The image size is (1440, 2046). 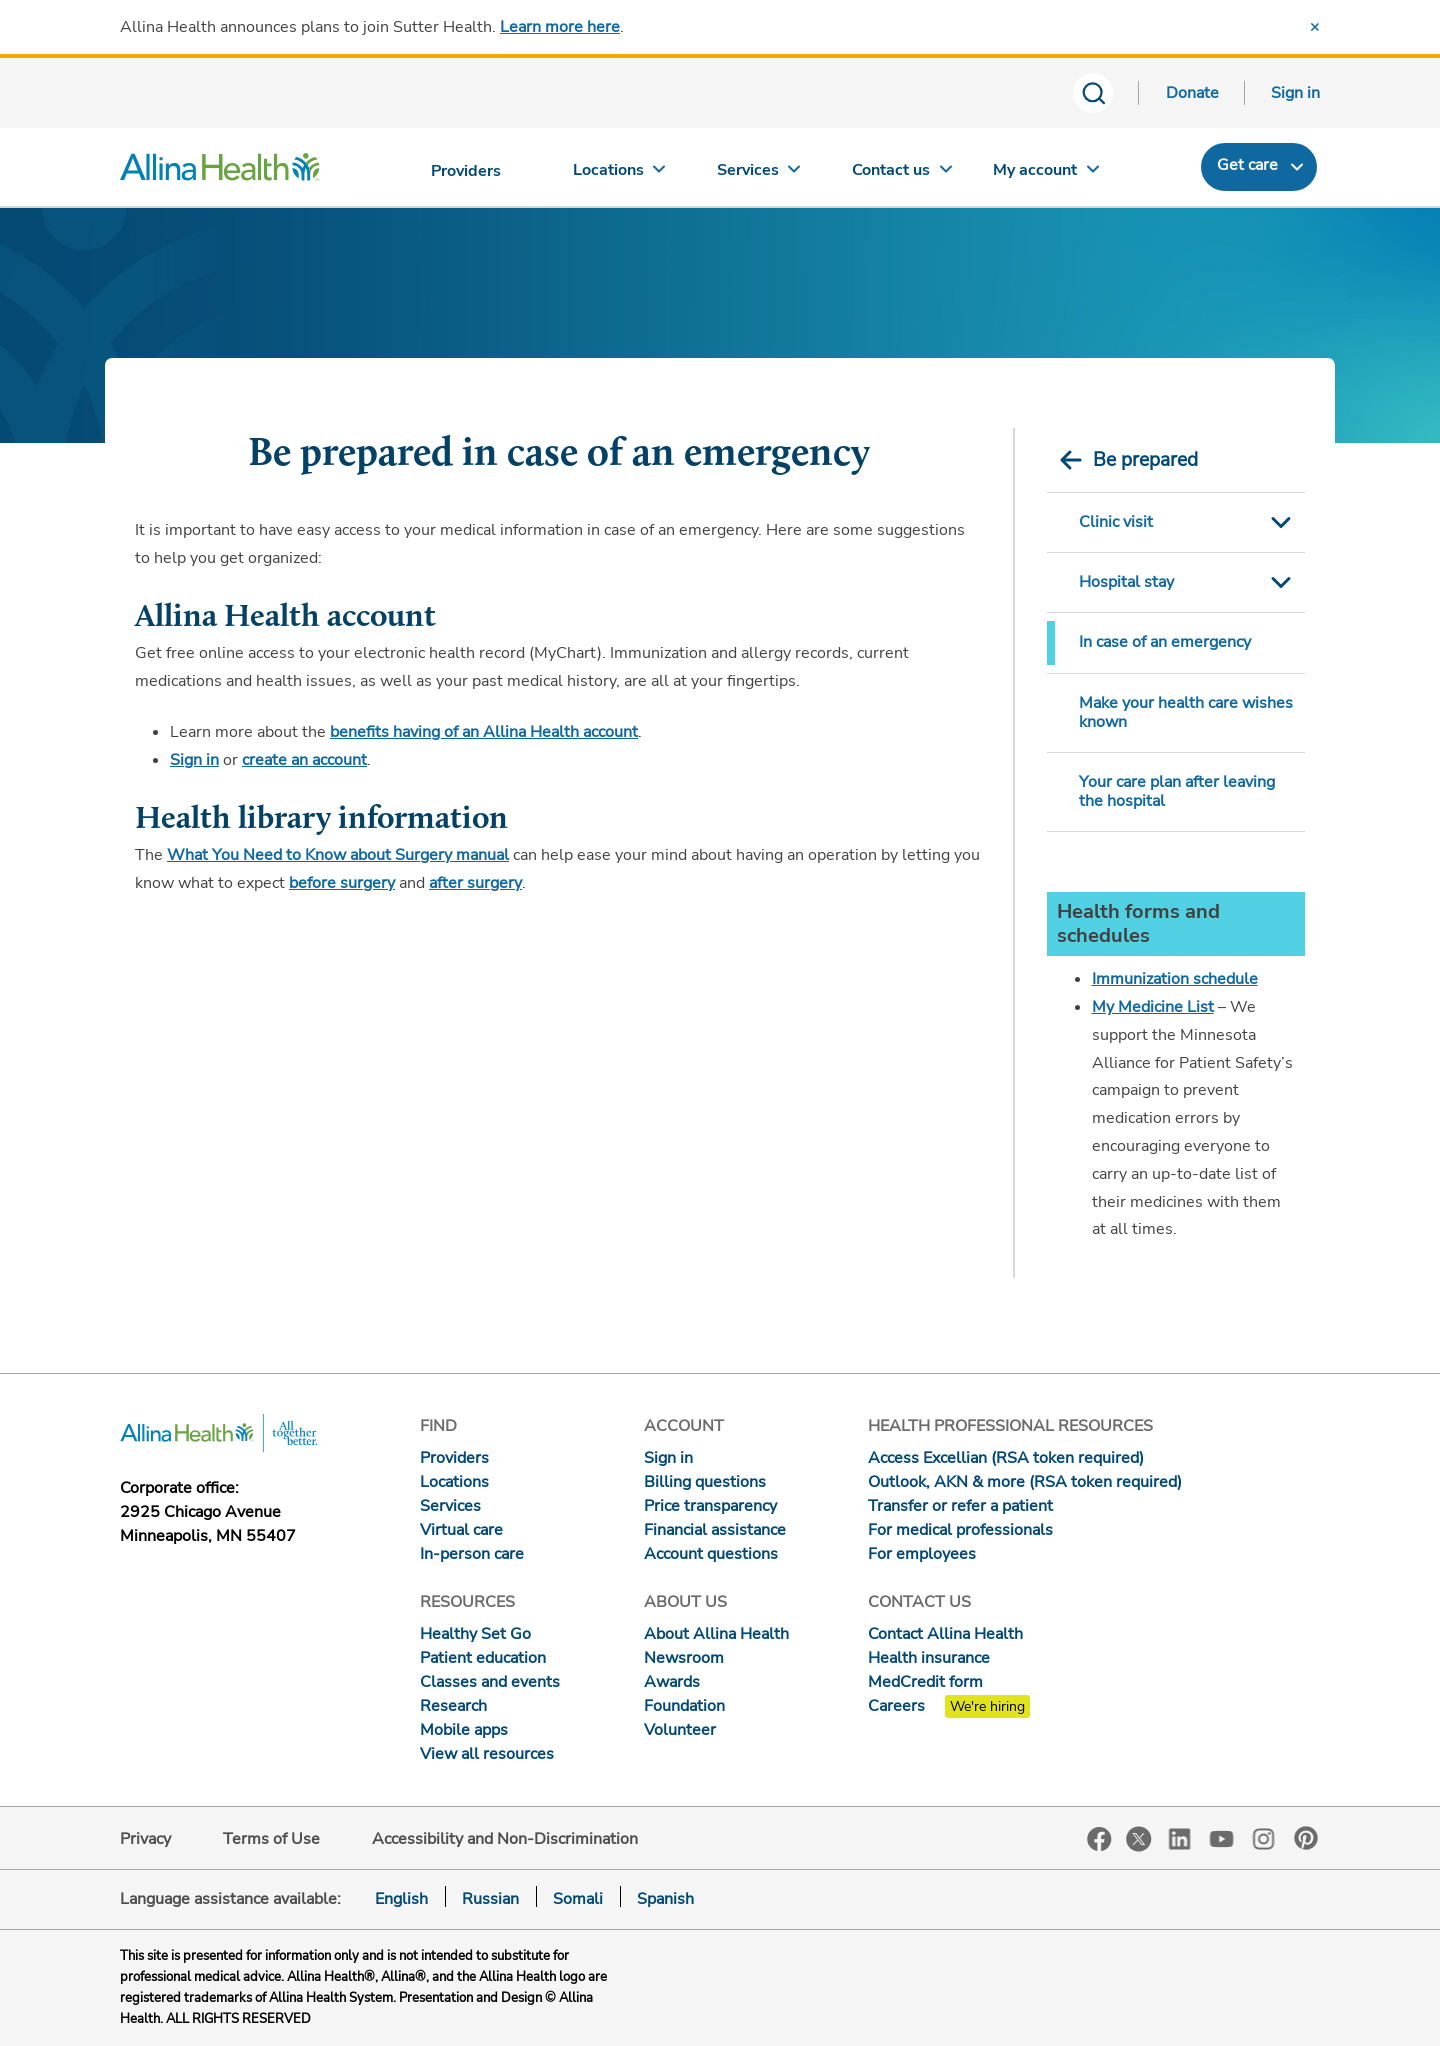 What do you see at coordinates (401, 1899) in the screenshot?
I see `English` at bounding box center [401, 1899].